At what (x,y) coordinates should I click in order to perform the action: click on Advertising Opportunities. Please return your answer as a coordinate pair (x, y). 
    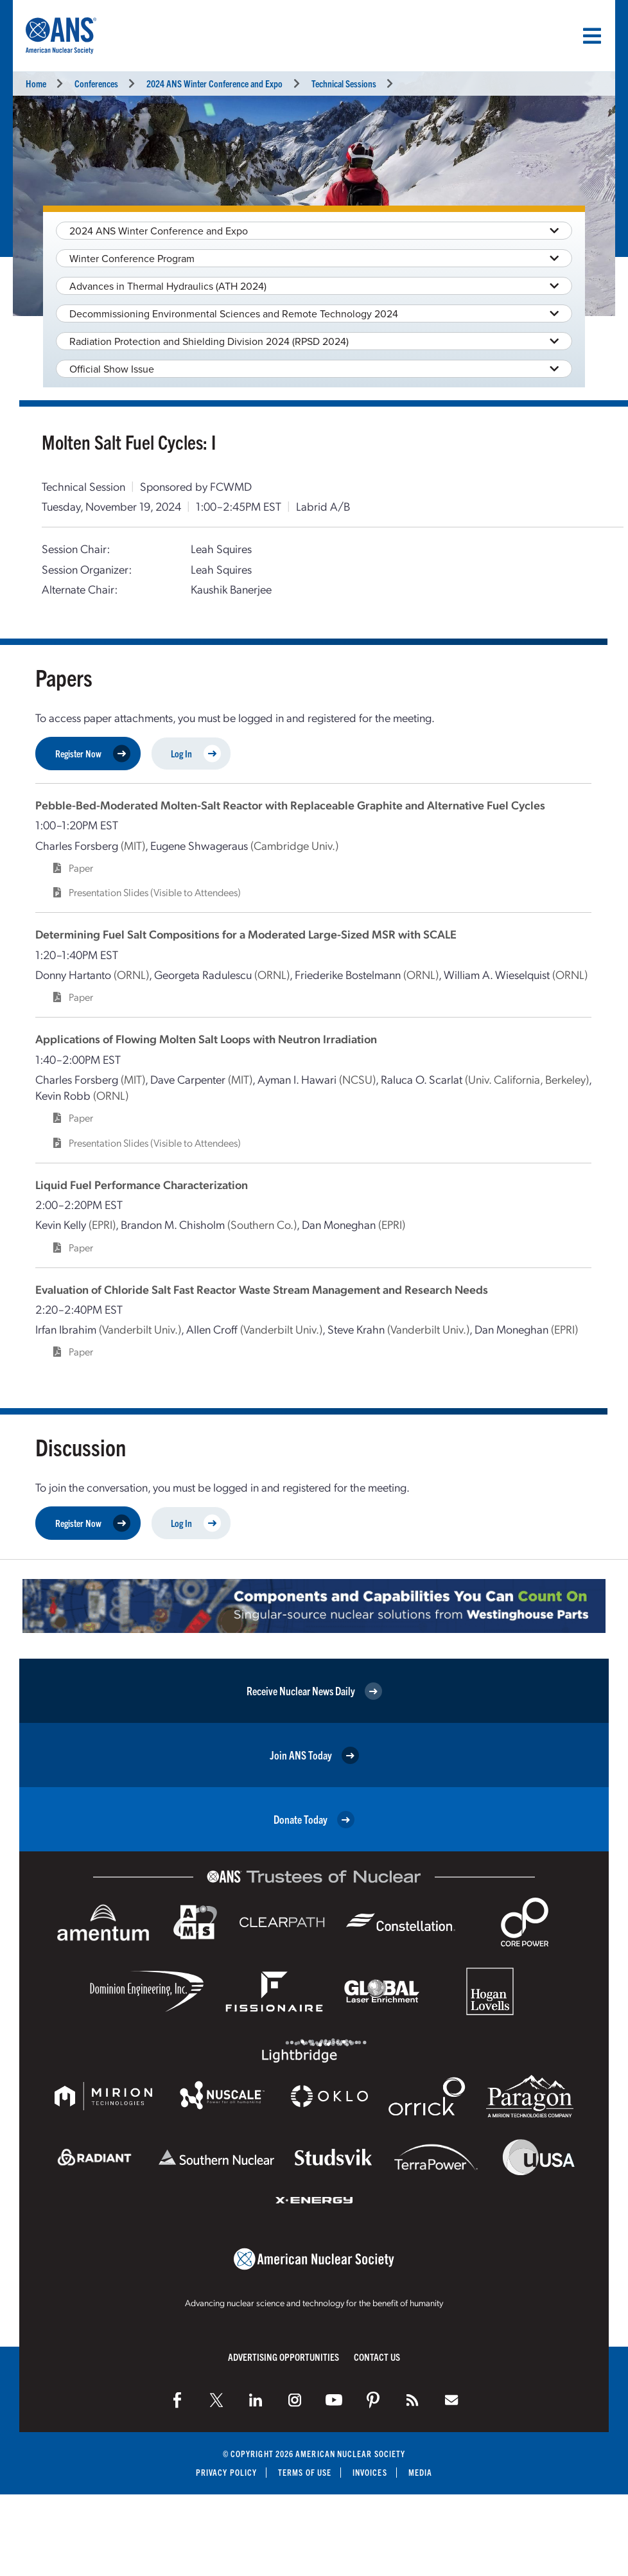
    Looking at the image, I should click on (283, 2357).